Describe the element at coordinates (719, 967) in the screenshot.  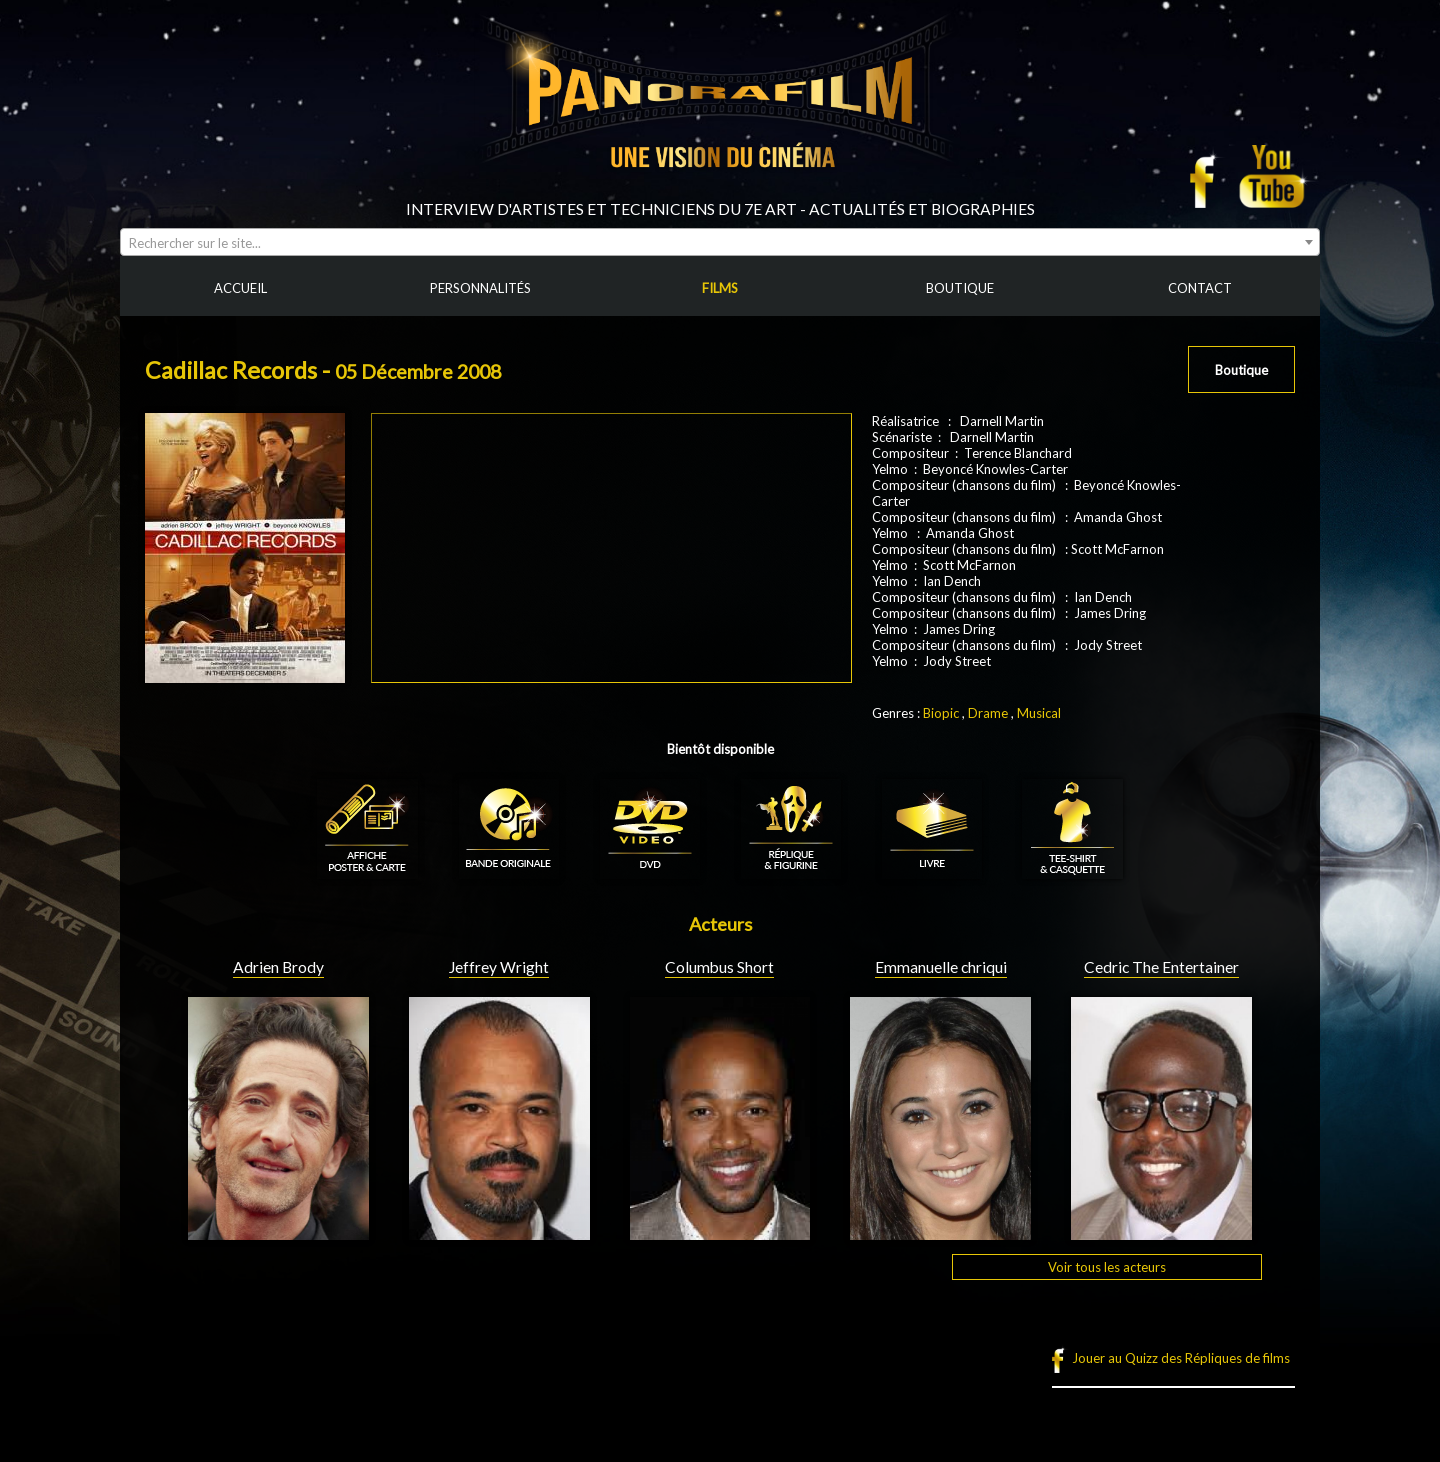
I see `Columbus Short` at that location.